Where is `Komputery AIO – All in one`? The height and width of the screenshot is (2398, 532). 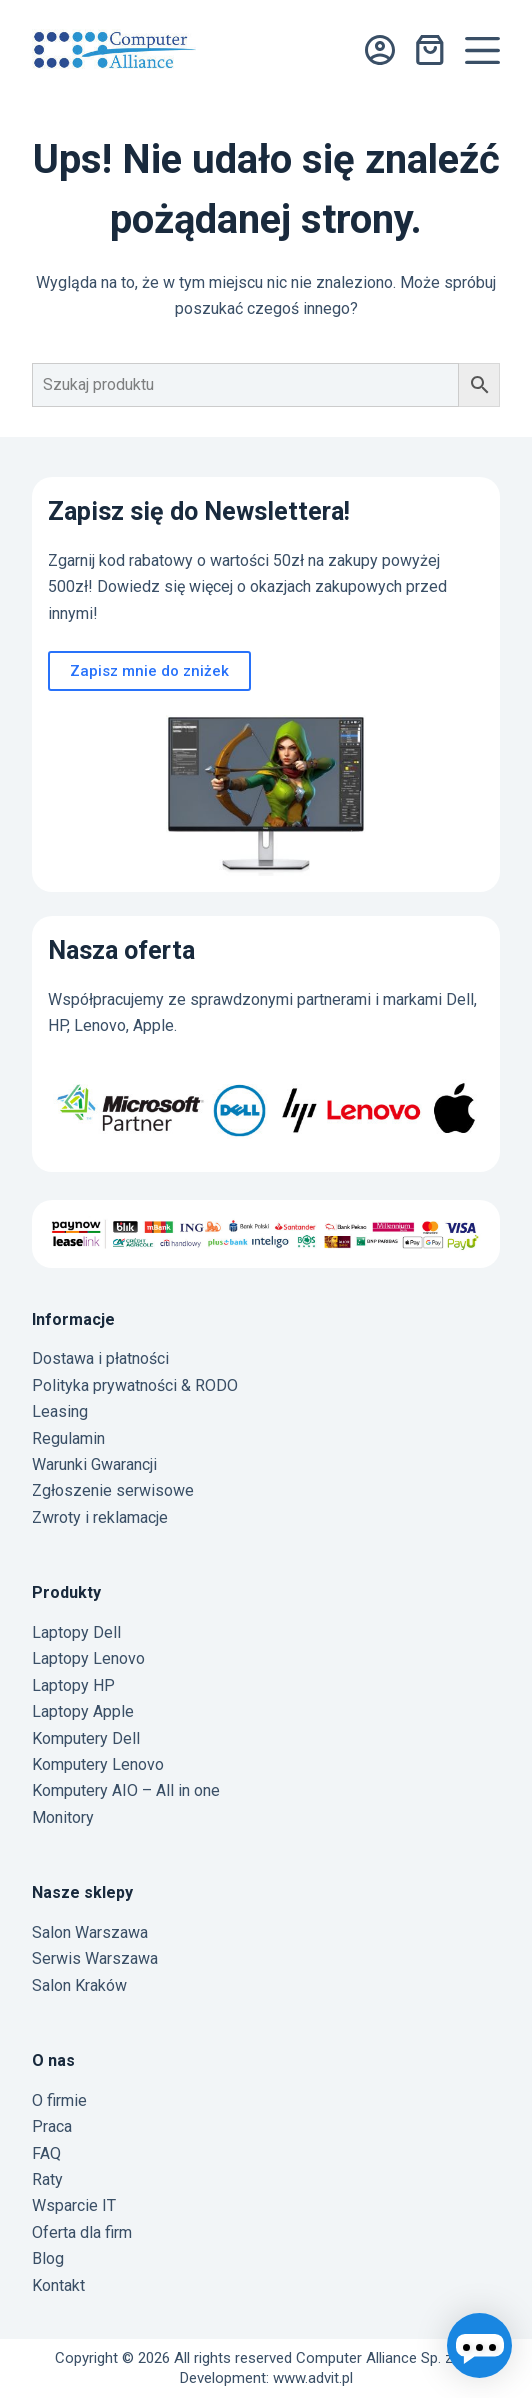
Komputery AIO – All in one is located at coordinates (126, 1790).